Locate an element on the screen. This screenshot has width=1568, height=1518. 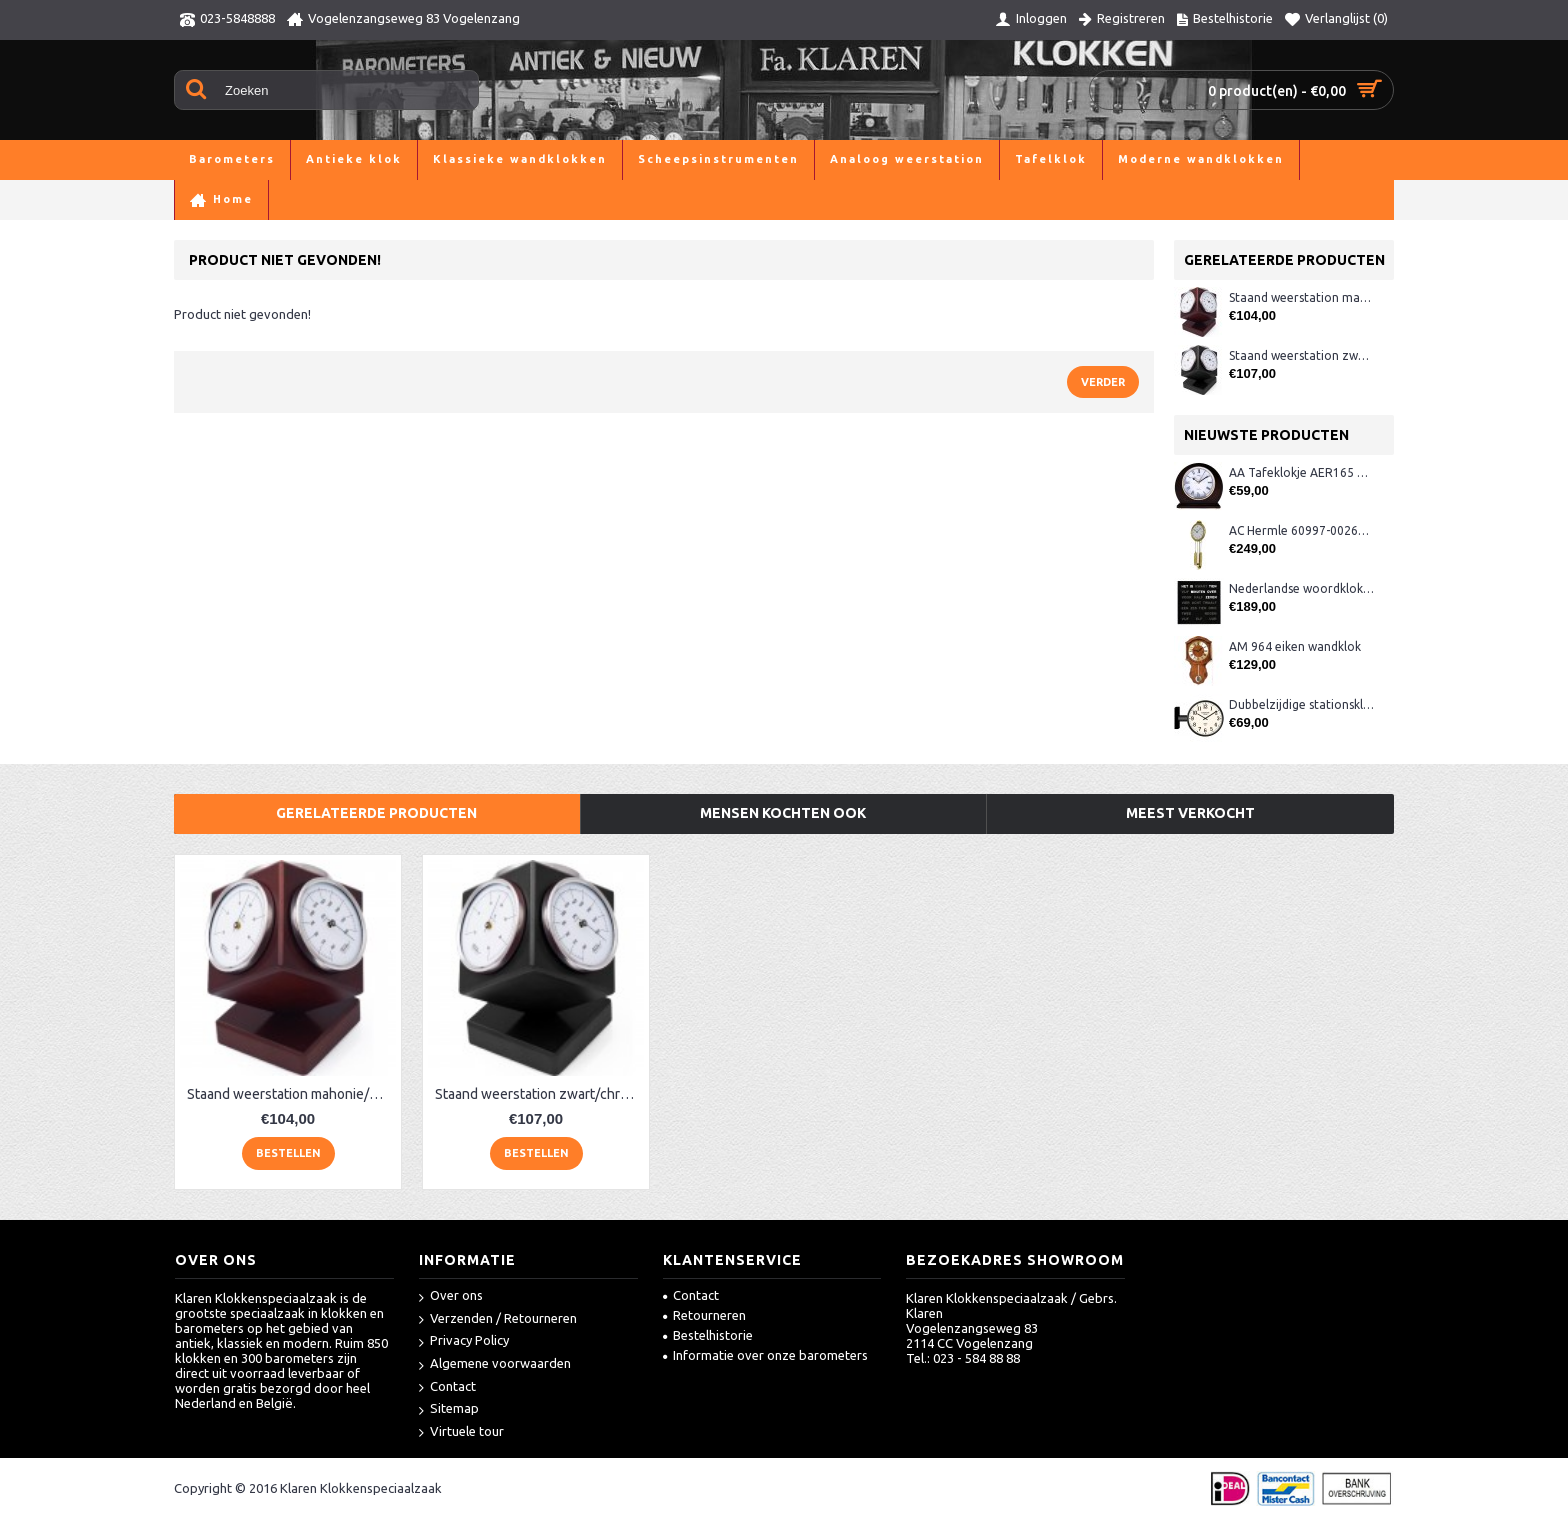
Verzenden / Retourneren is located at coordinates (498, 1319).